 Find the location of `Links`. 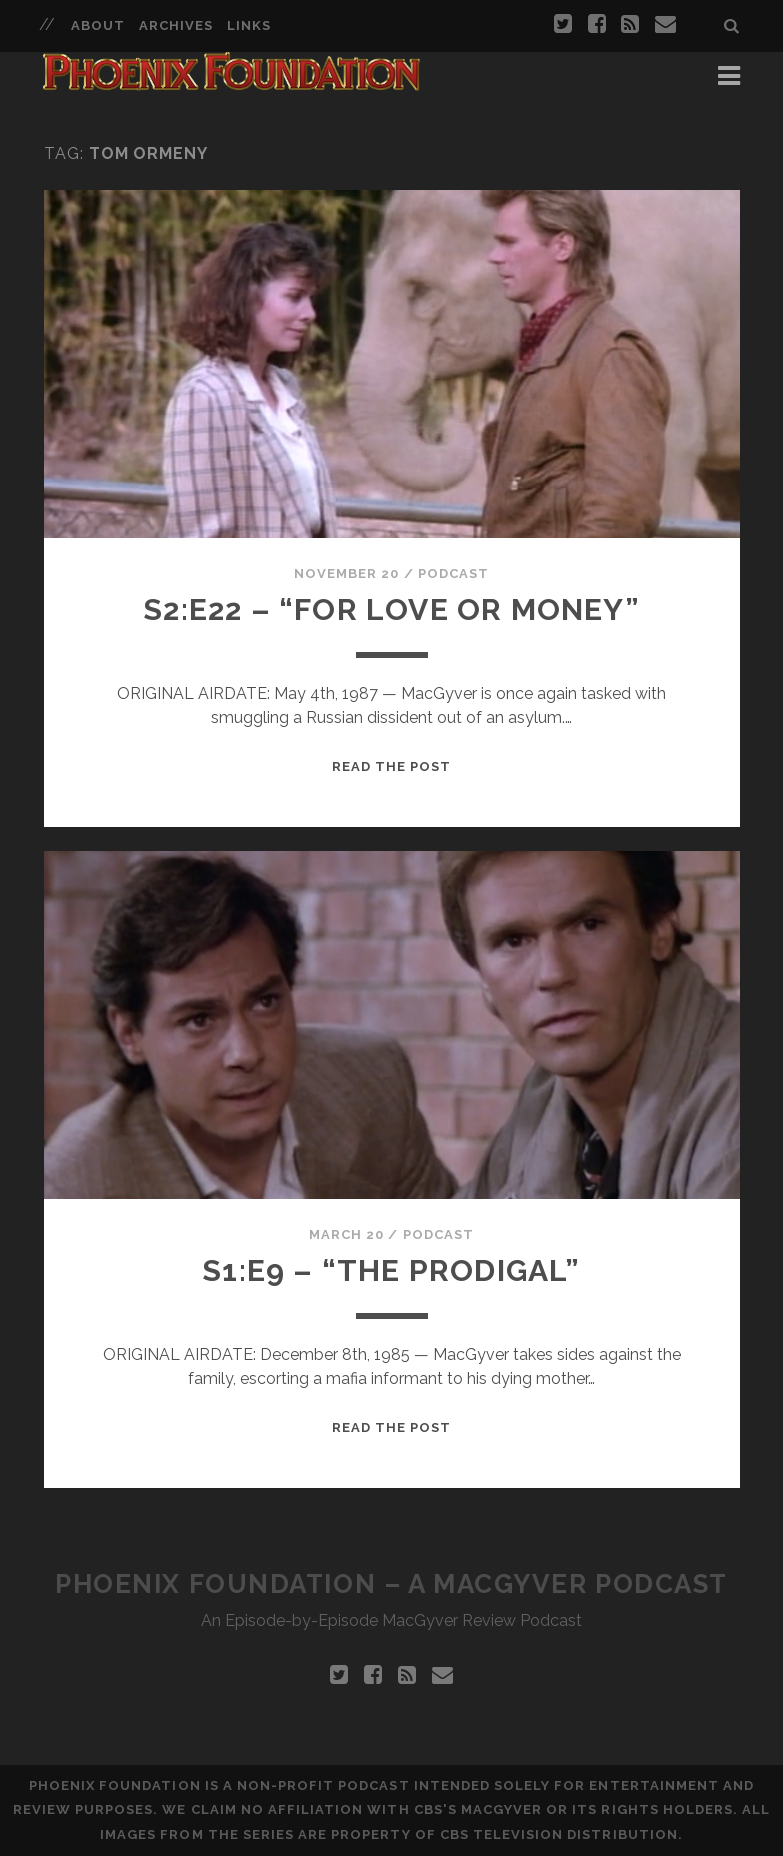

Links is located at coordinates (249, 25).